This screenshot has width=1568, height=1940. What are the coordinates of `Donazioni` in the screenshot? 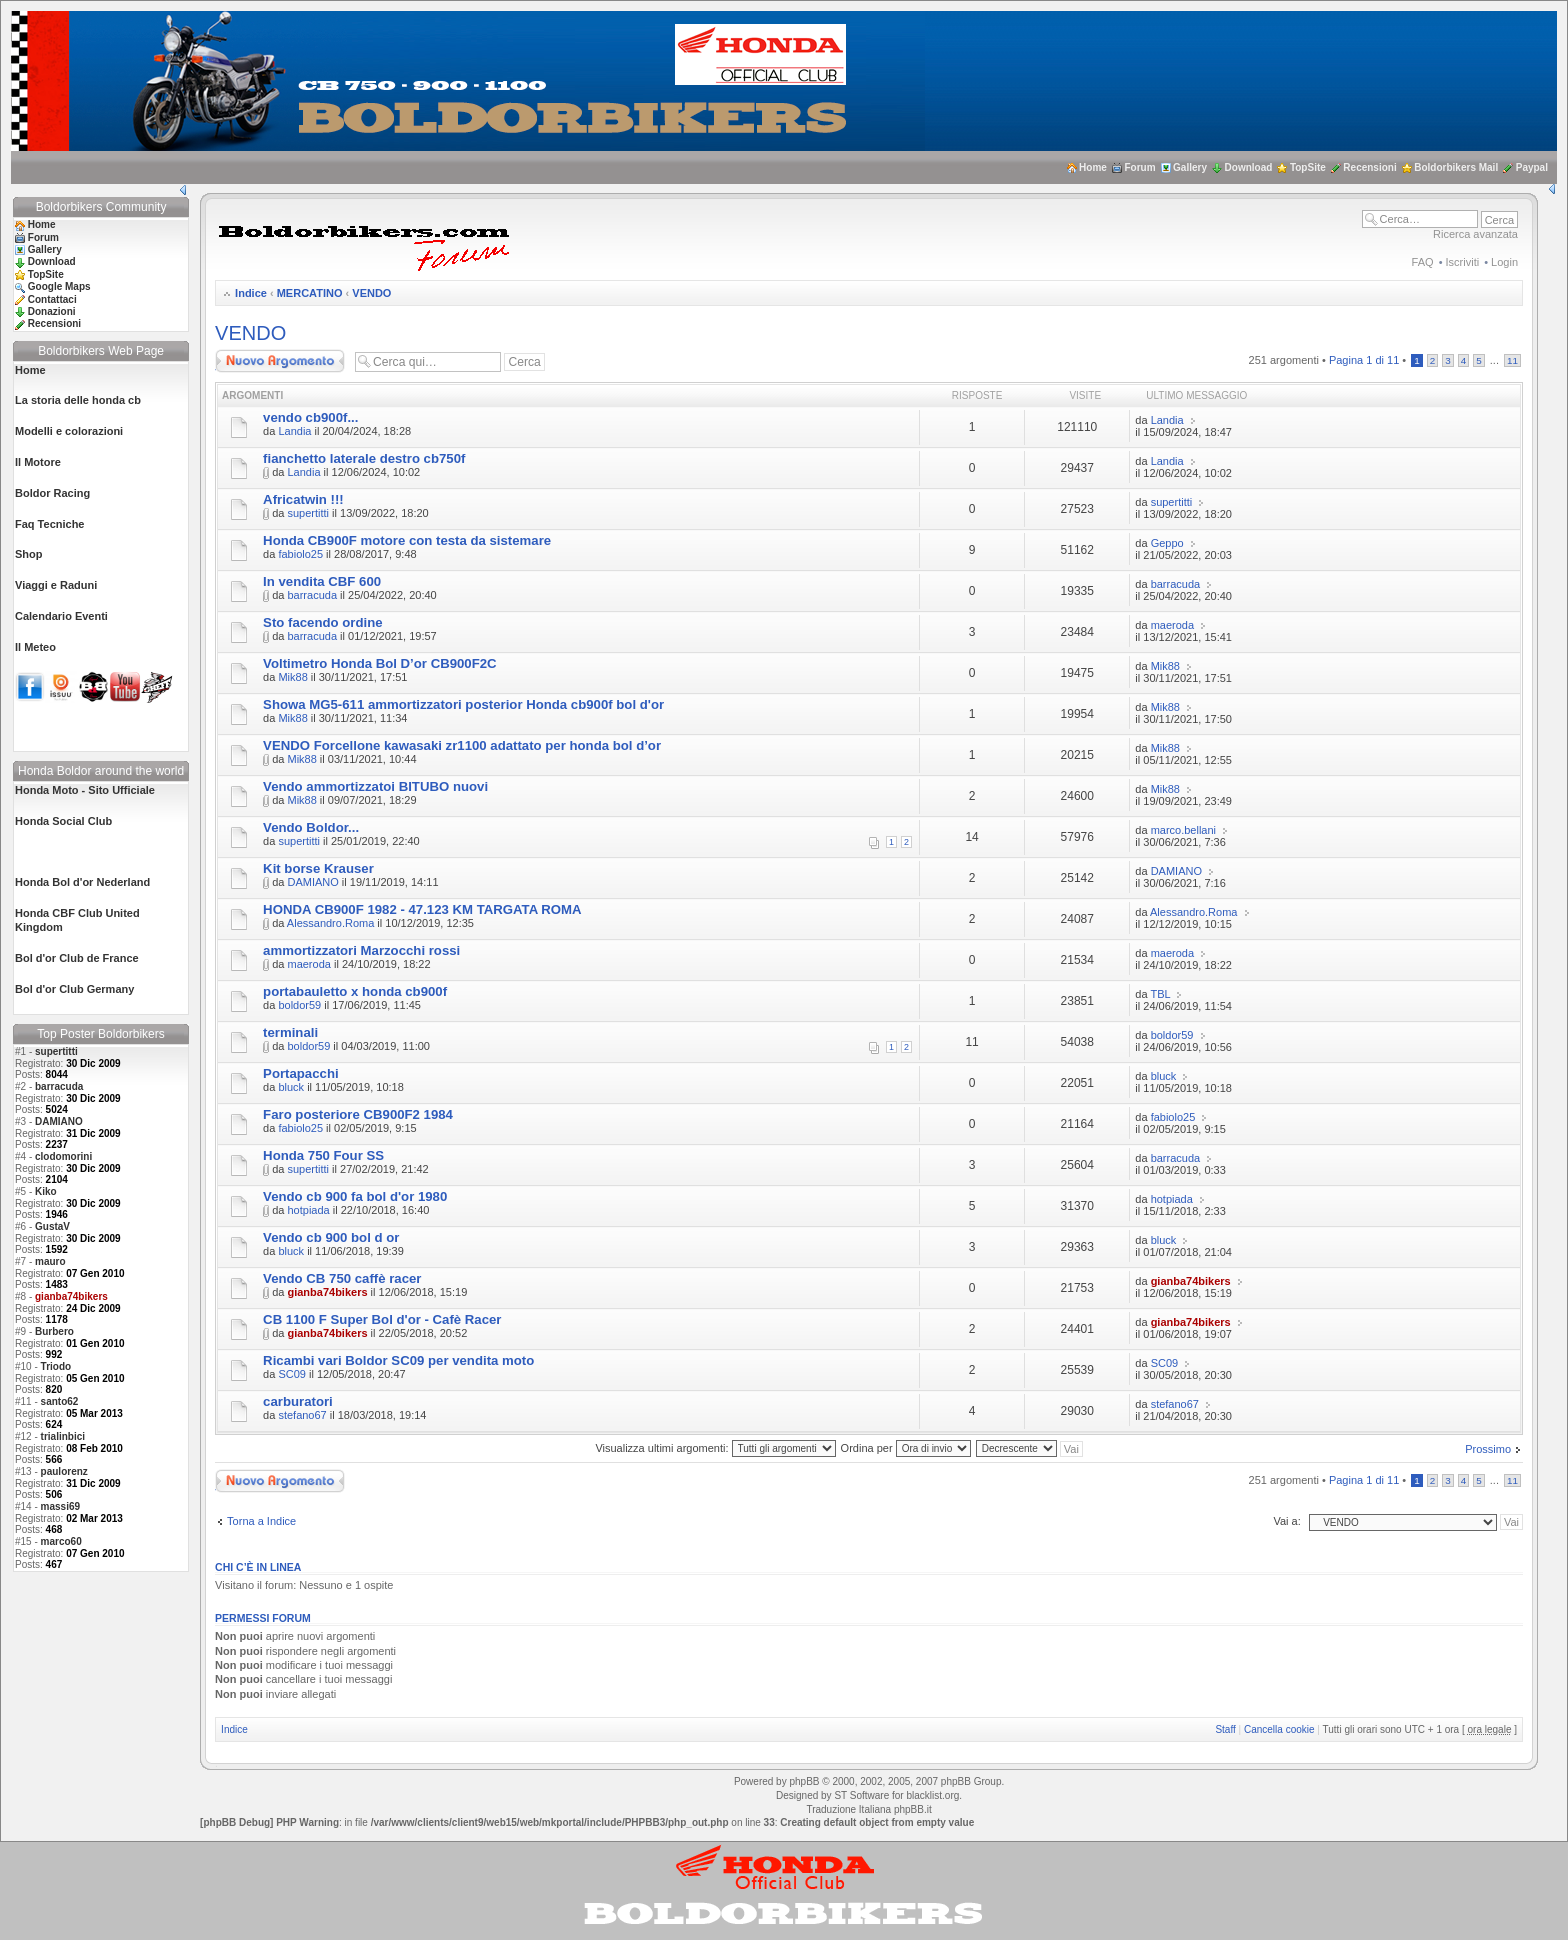 It's located at (52, 311).